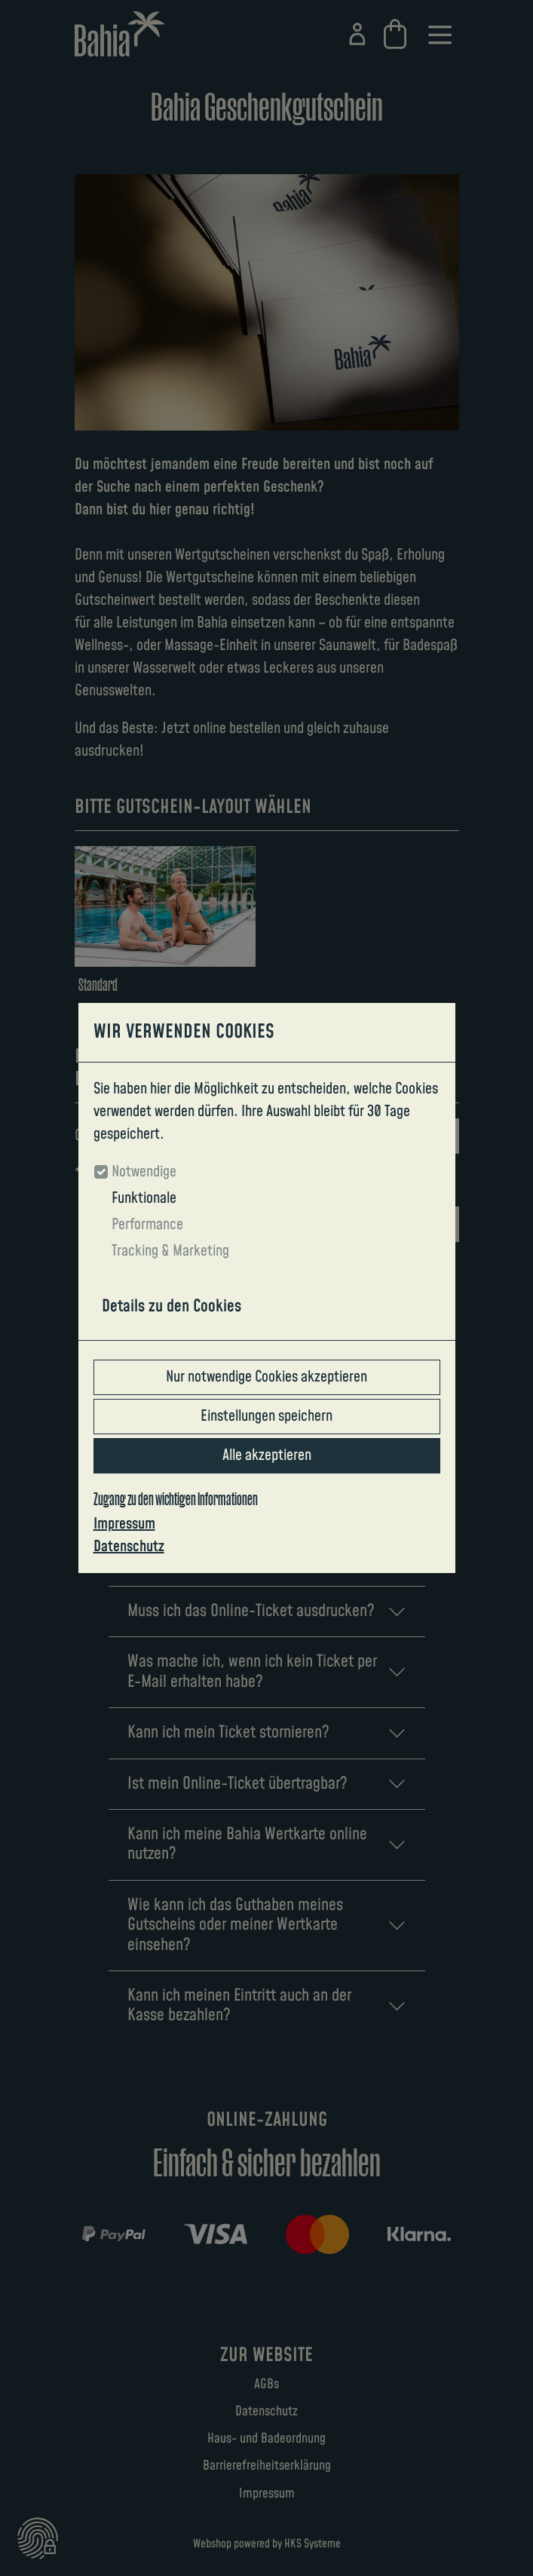 The width and height of the screenshot is (533, 2576). What do you see at coordinates (171, 1306) in the screenshot?
I see `Details zu den Cookies` at bounding box center [171, 1306].